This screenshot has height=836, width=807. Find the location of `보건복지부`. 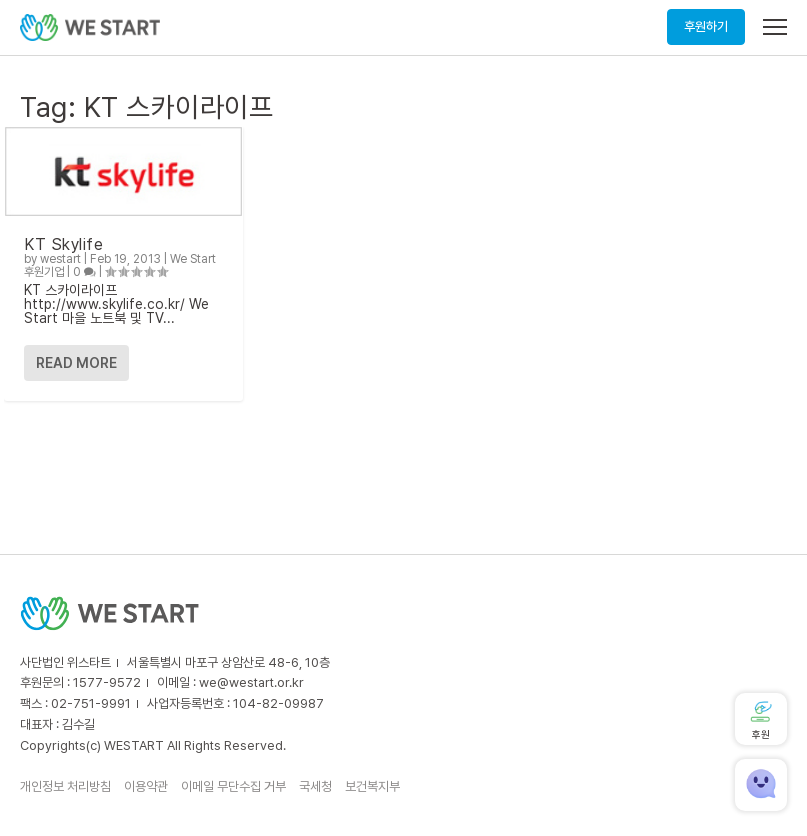

보건복지부 is located at coordinates (372, 786).